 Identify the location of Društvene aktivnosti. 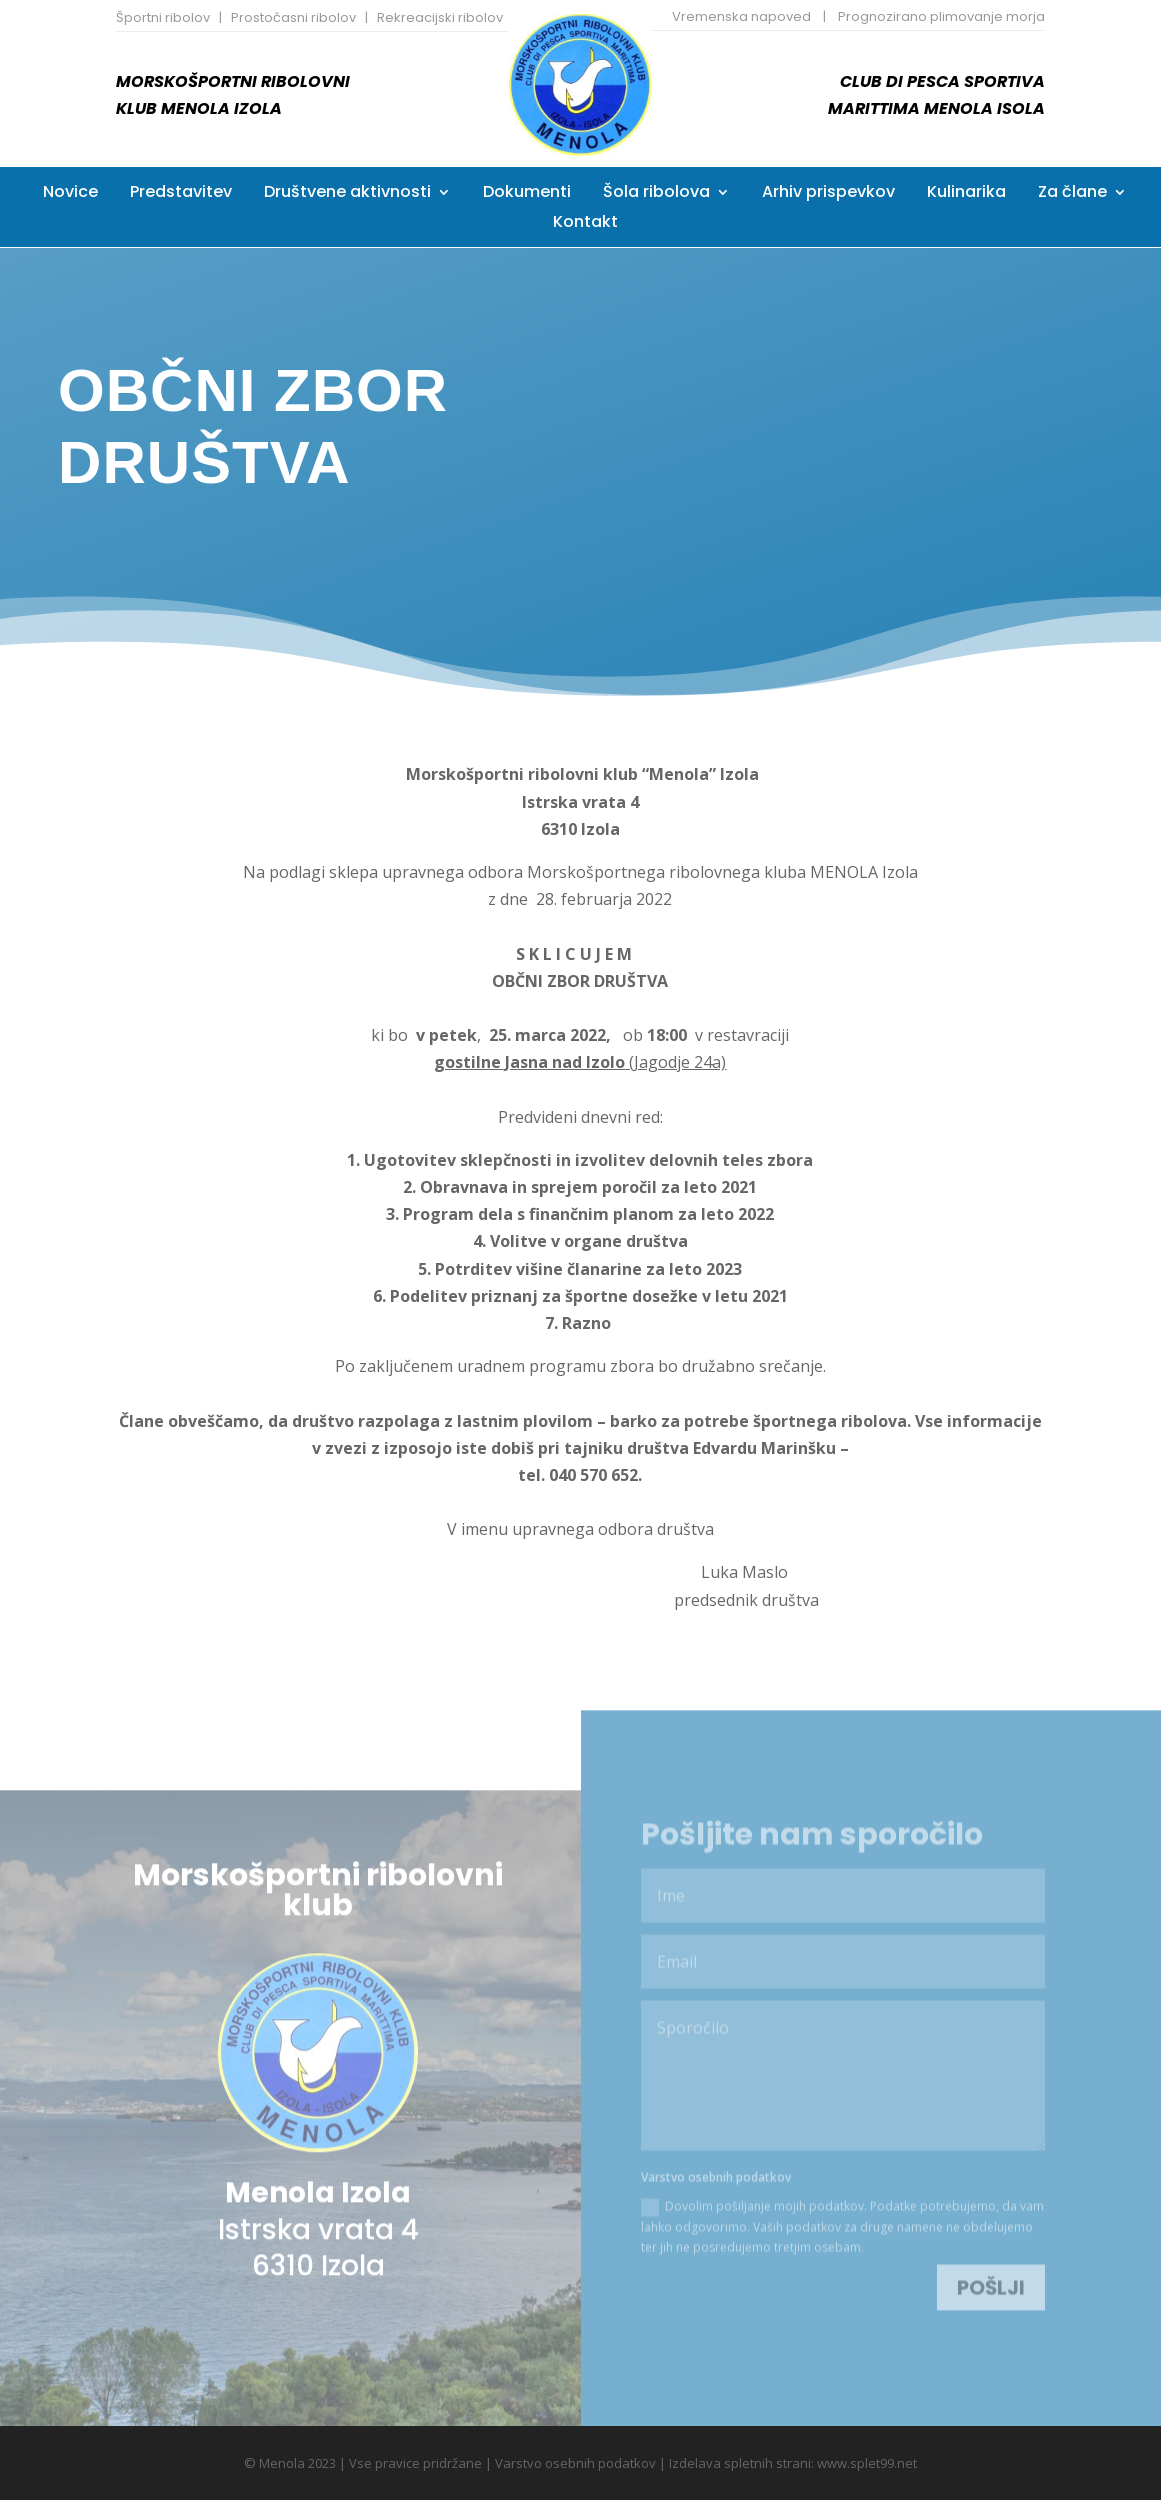
(347, 194).